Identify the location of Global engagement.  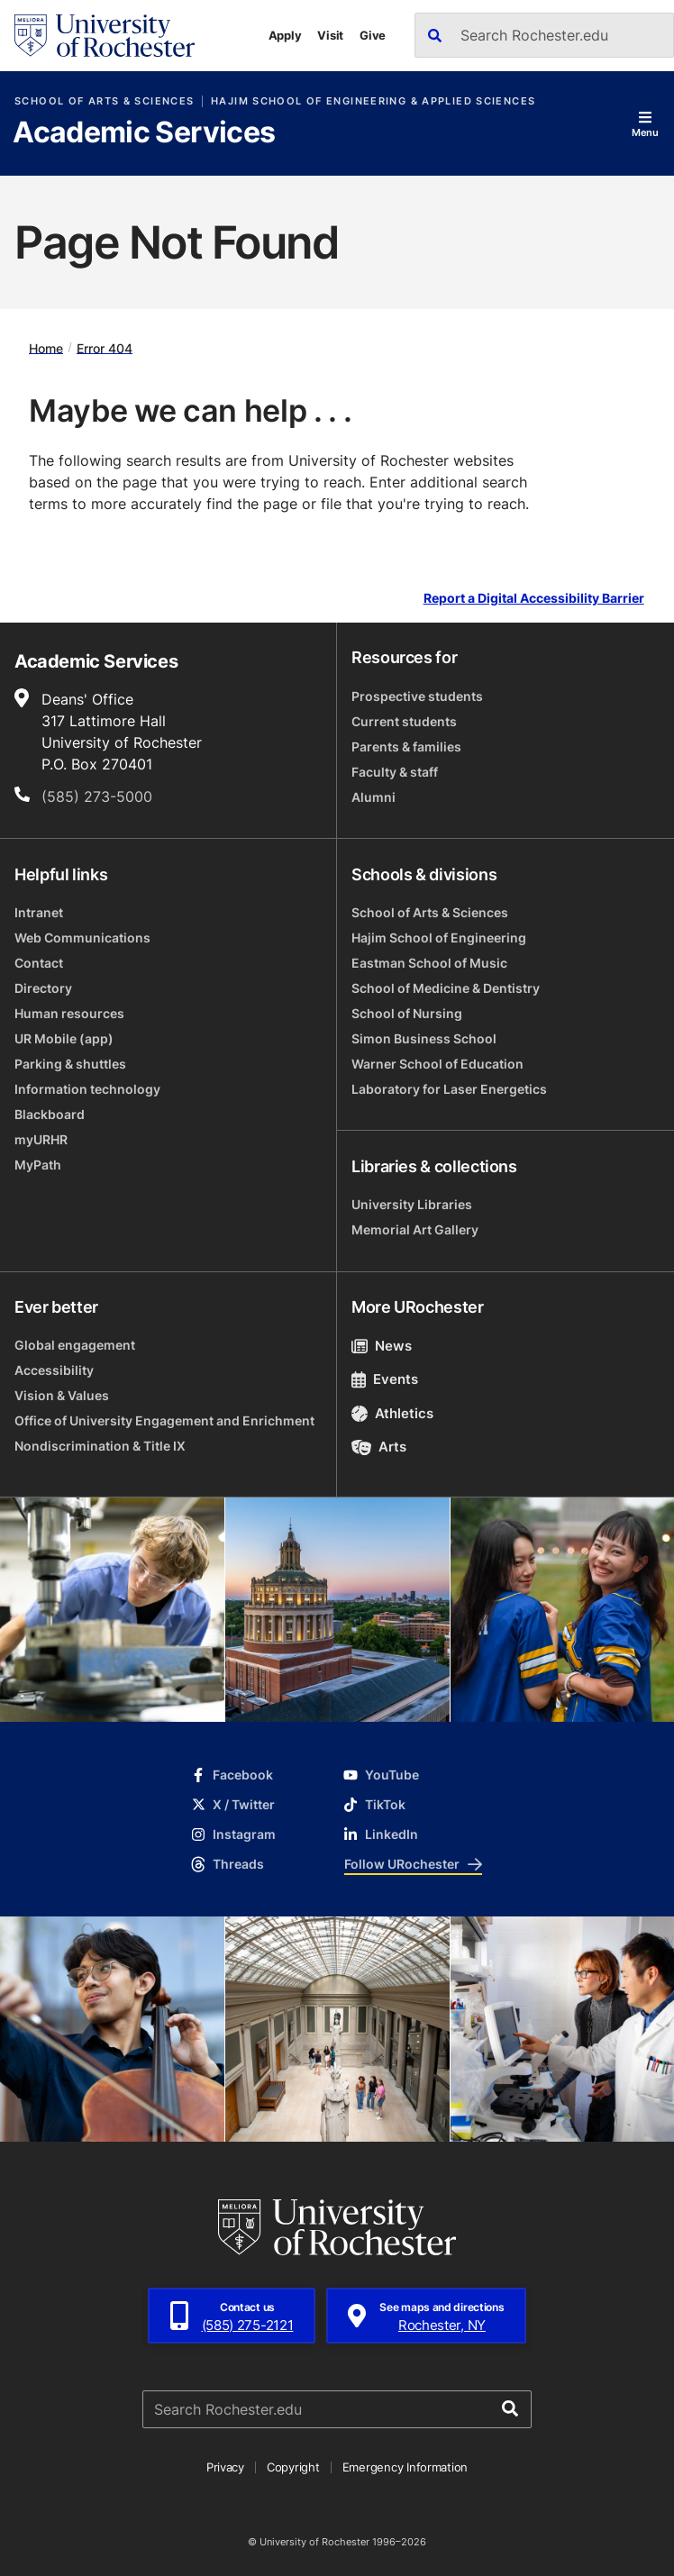
(74, 1344).